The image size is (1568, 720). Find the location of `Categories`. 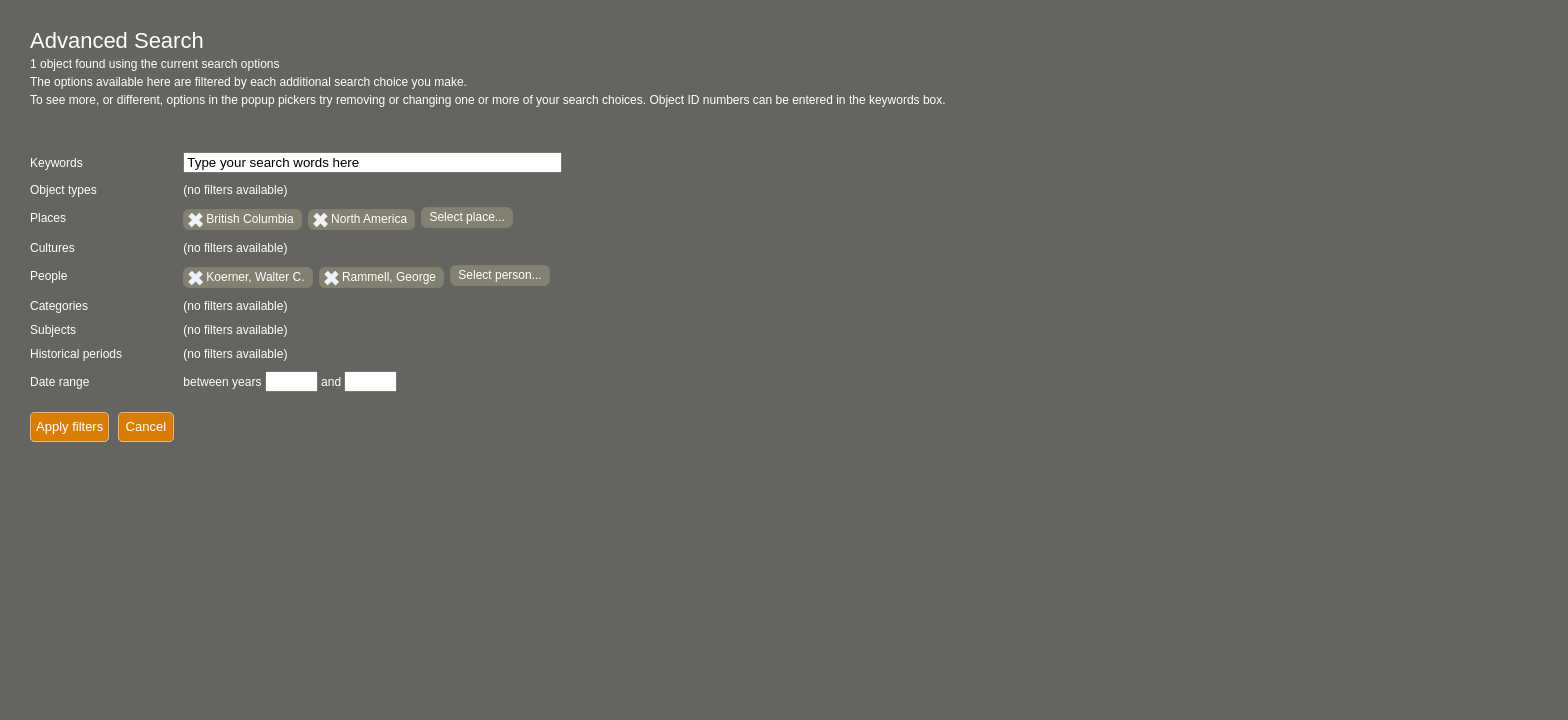

Categories is located at coordinates (59, 306).